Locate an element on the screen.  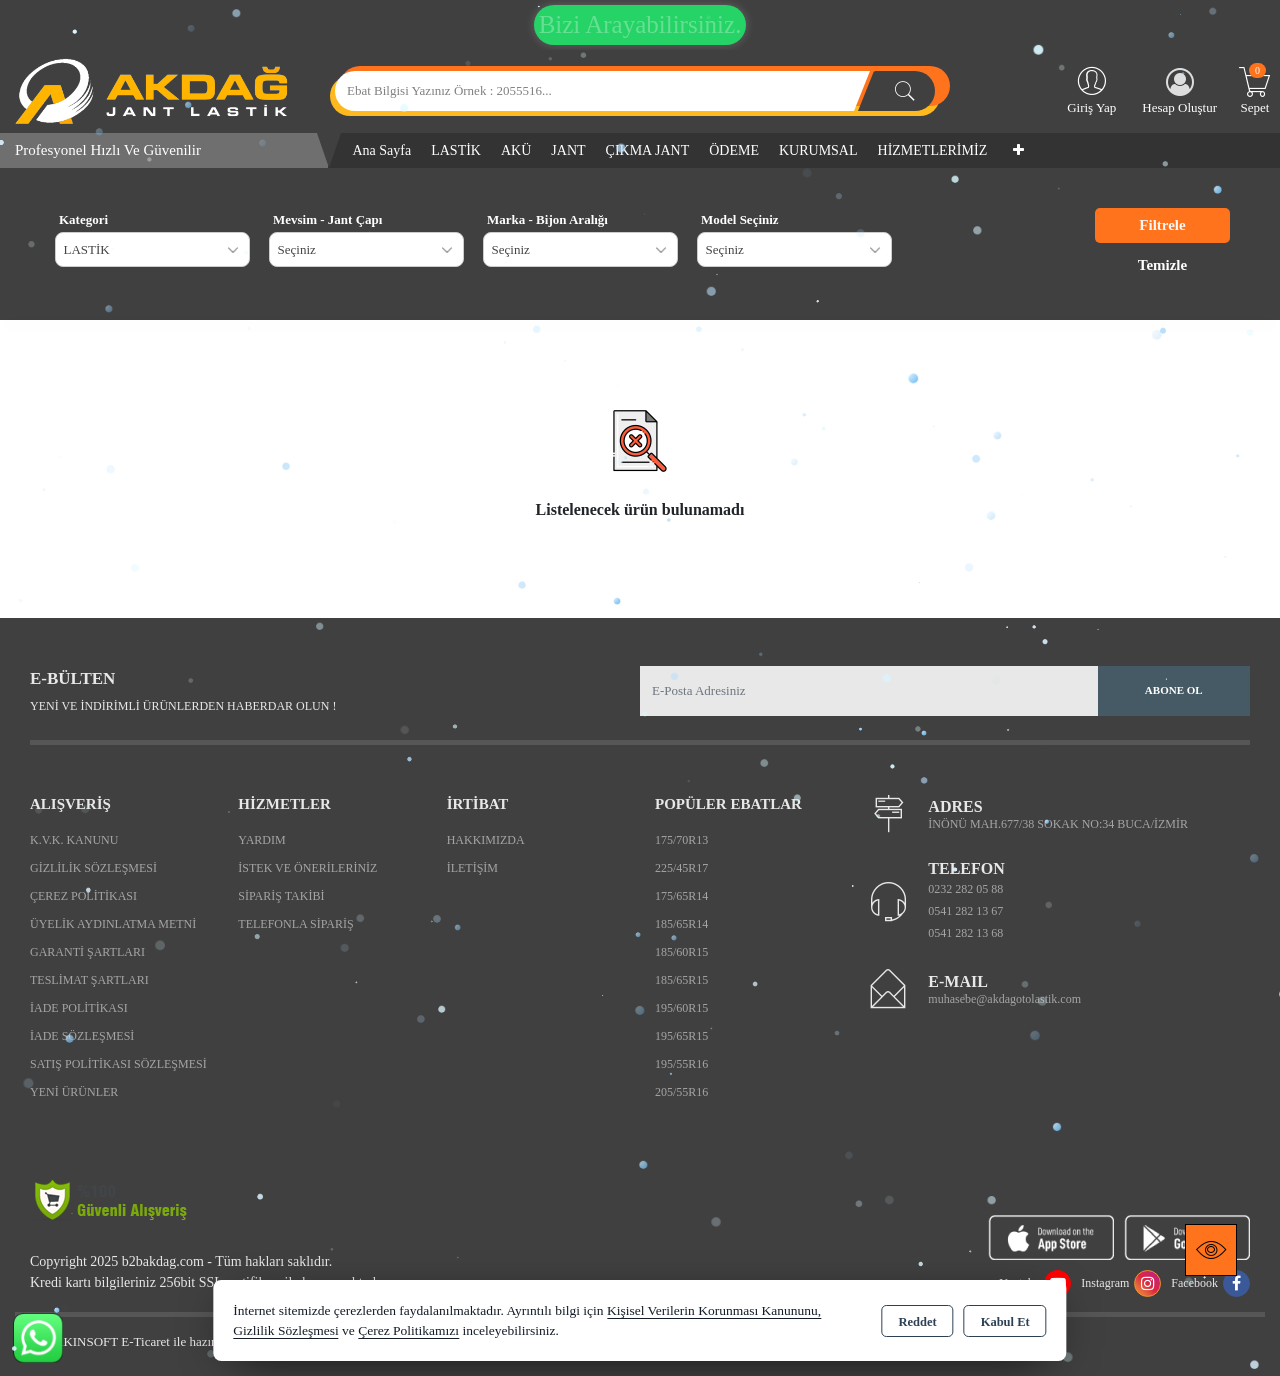
Model Seçiniz is located at coordinates (740, 219).